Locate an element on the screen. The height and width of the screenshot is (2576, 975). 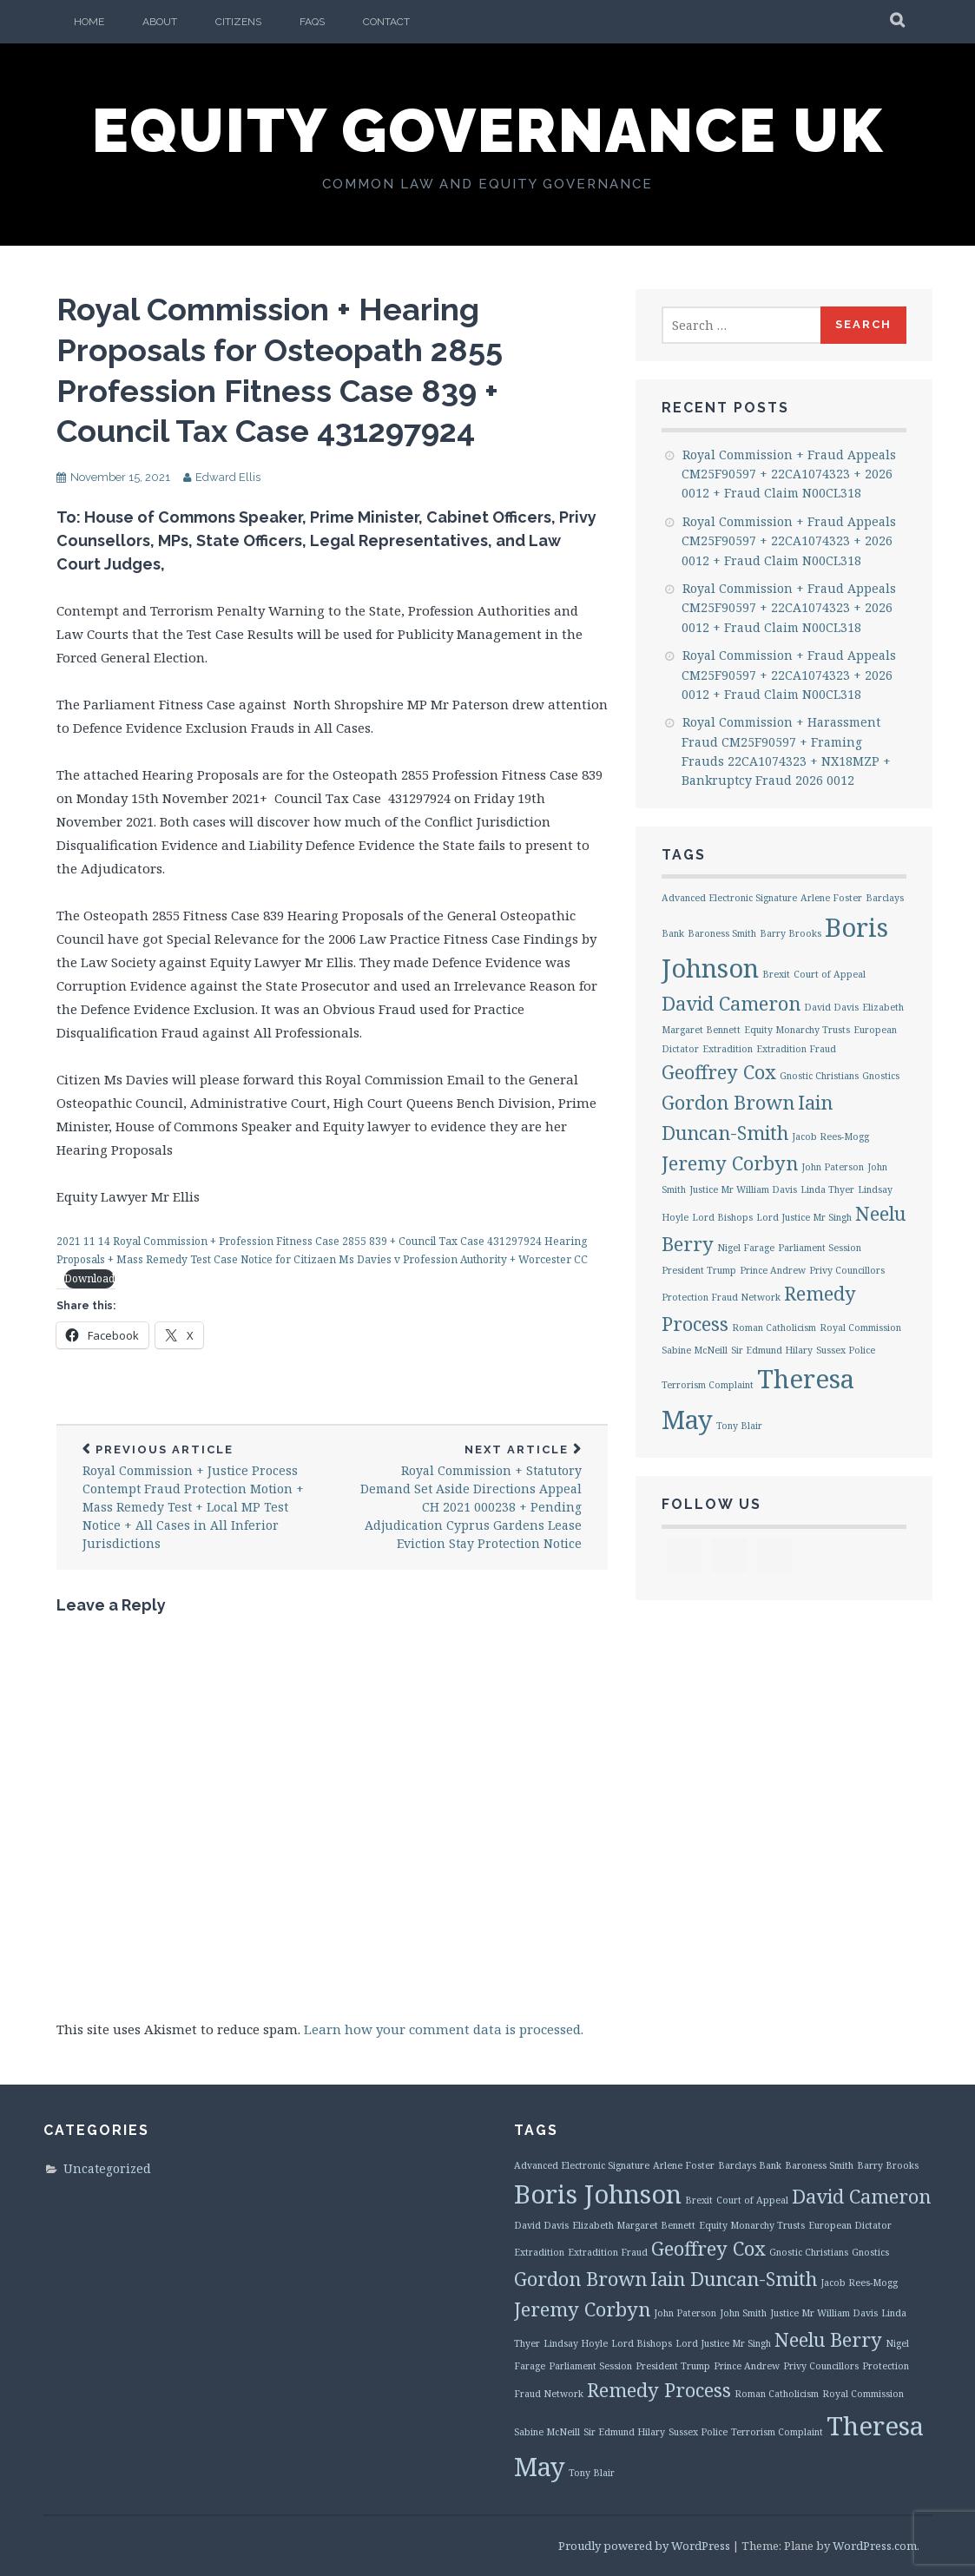
Barry Brooks [Barry Brooks (1 item)] is located at coordinates (790, 933).